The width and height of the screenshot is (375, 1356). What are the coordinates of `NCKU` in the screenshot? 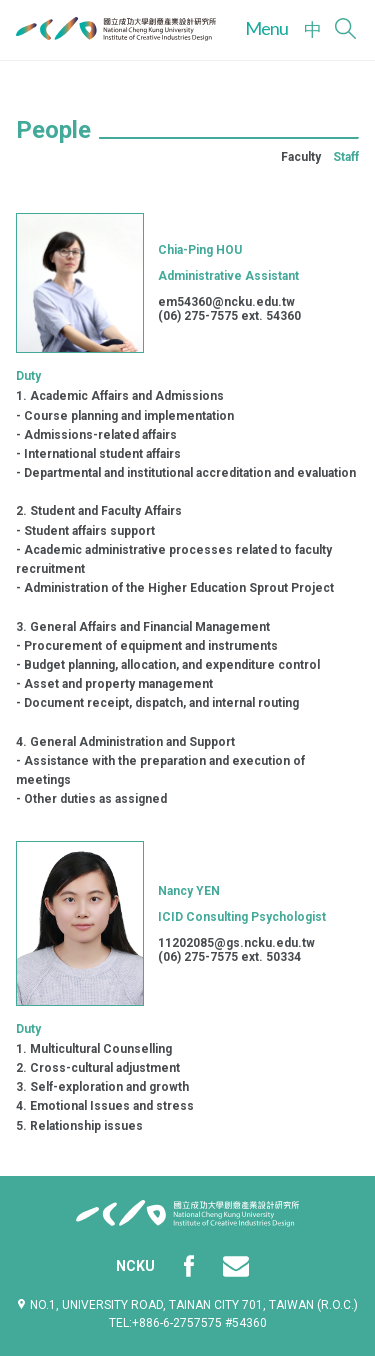 It's located at (135, 1266).